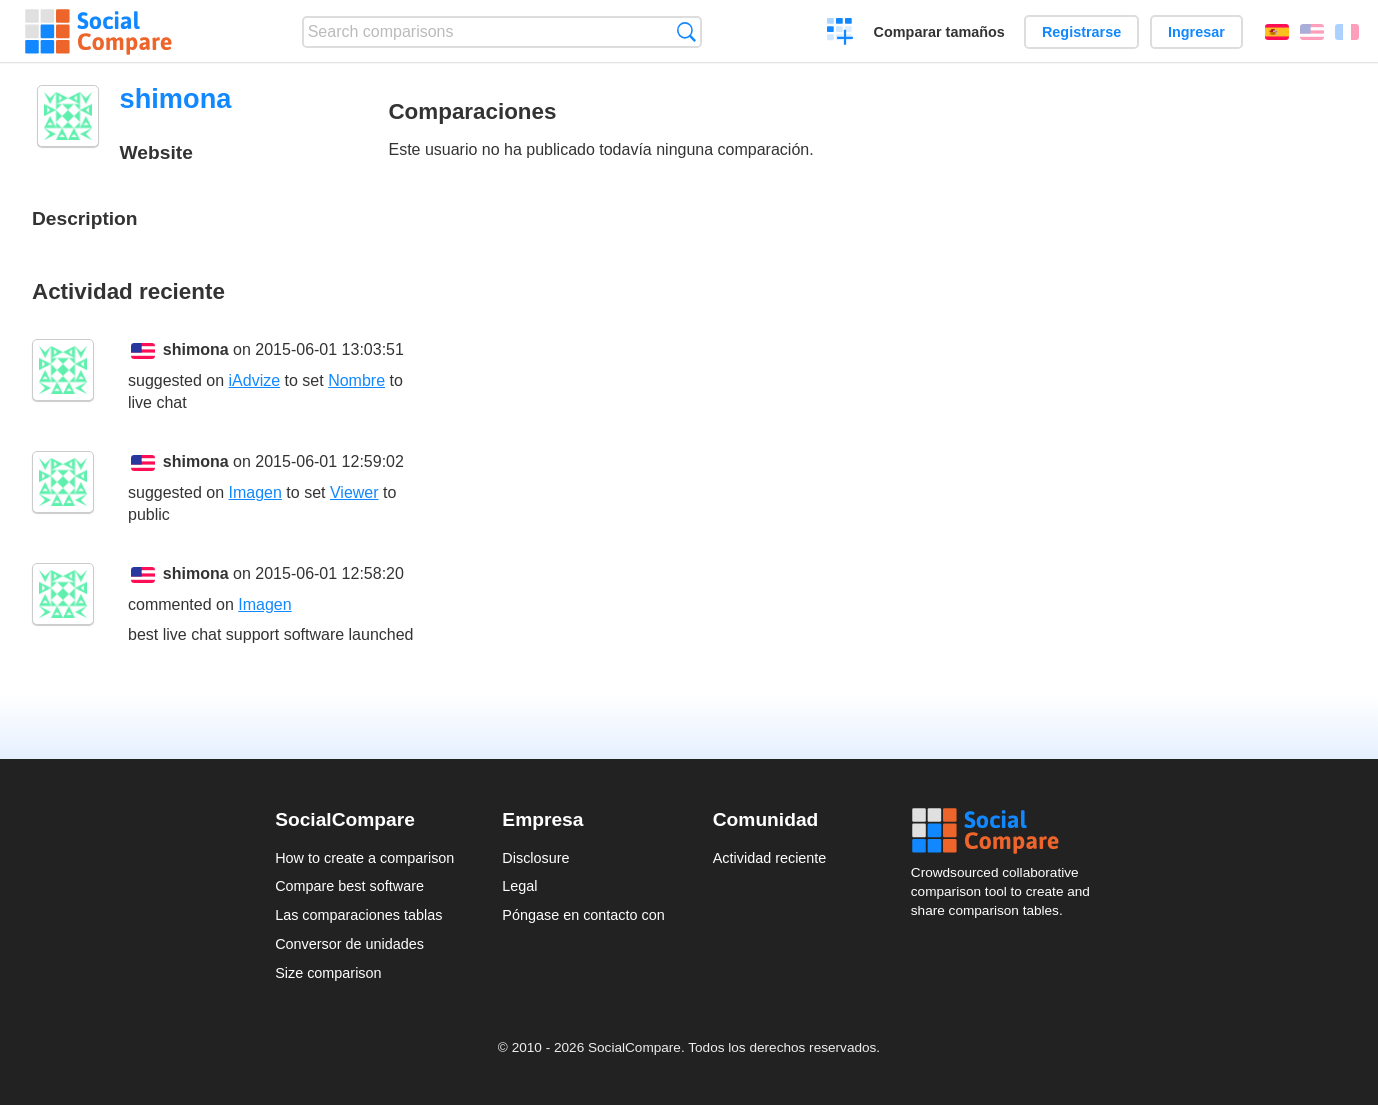  What do you see at coordinates (519, 886) in the screenshot?
I see `Legal` at bounding box center [519, 886].